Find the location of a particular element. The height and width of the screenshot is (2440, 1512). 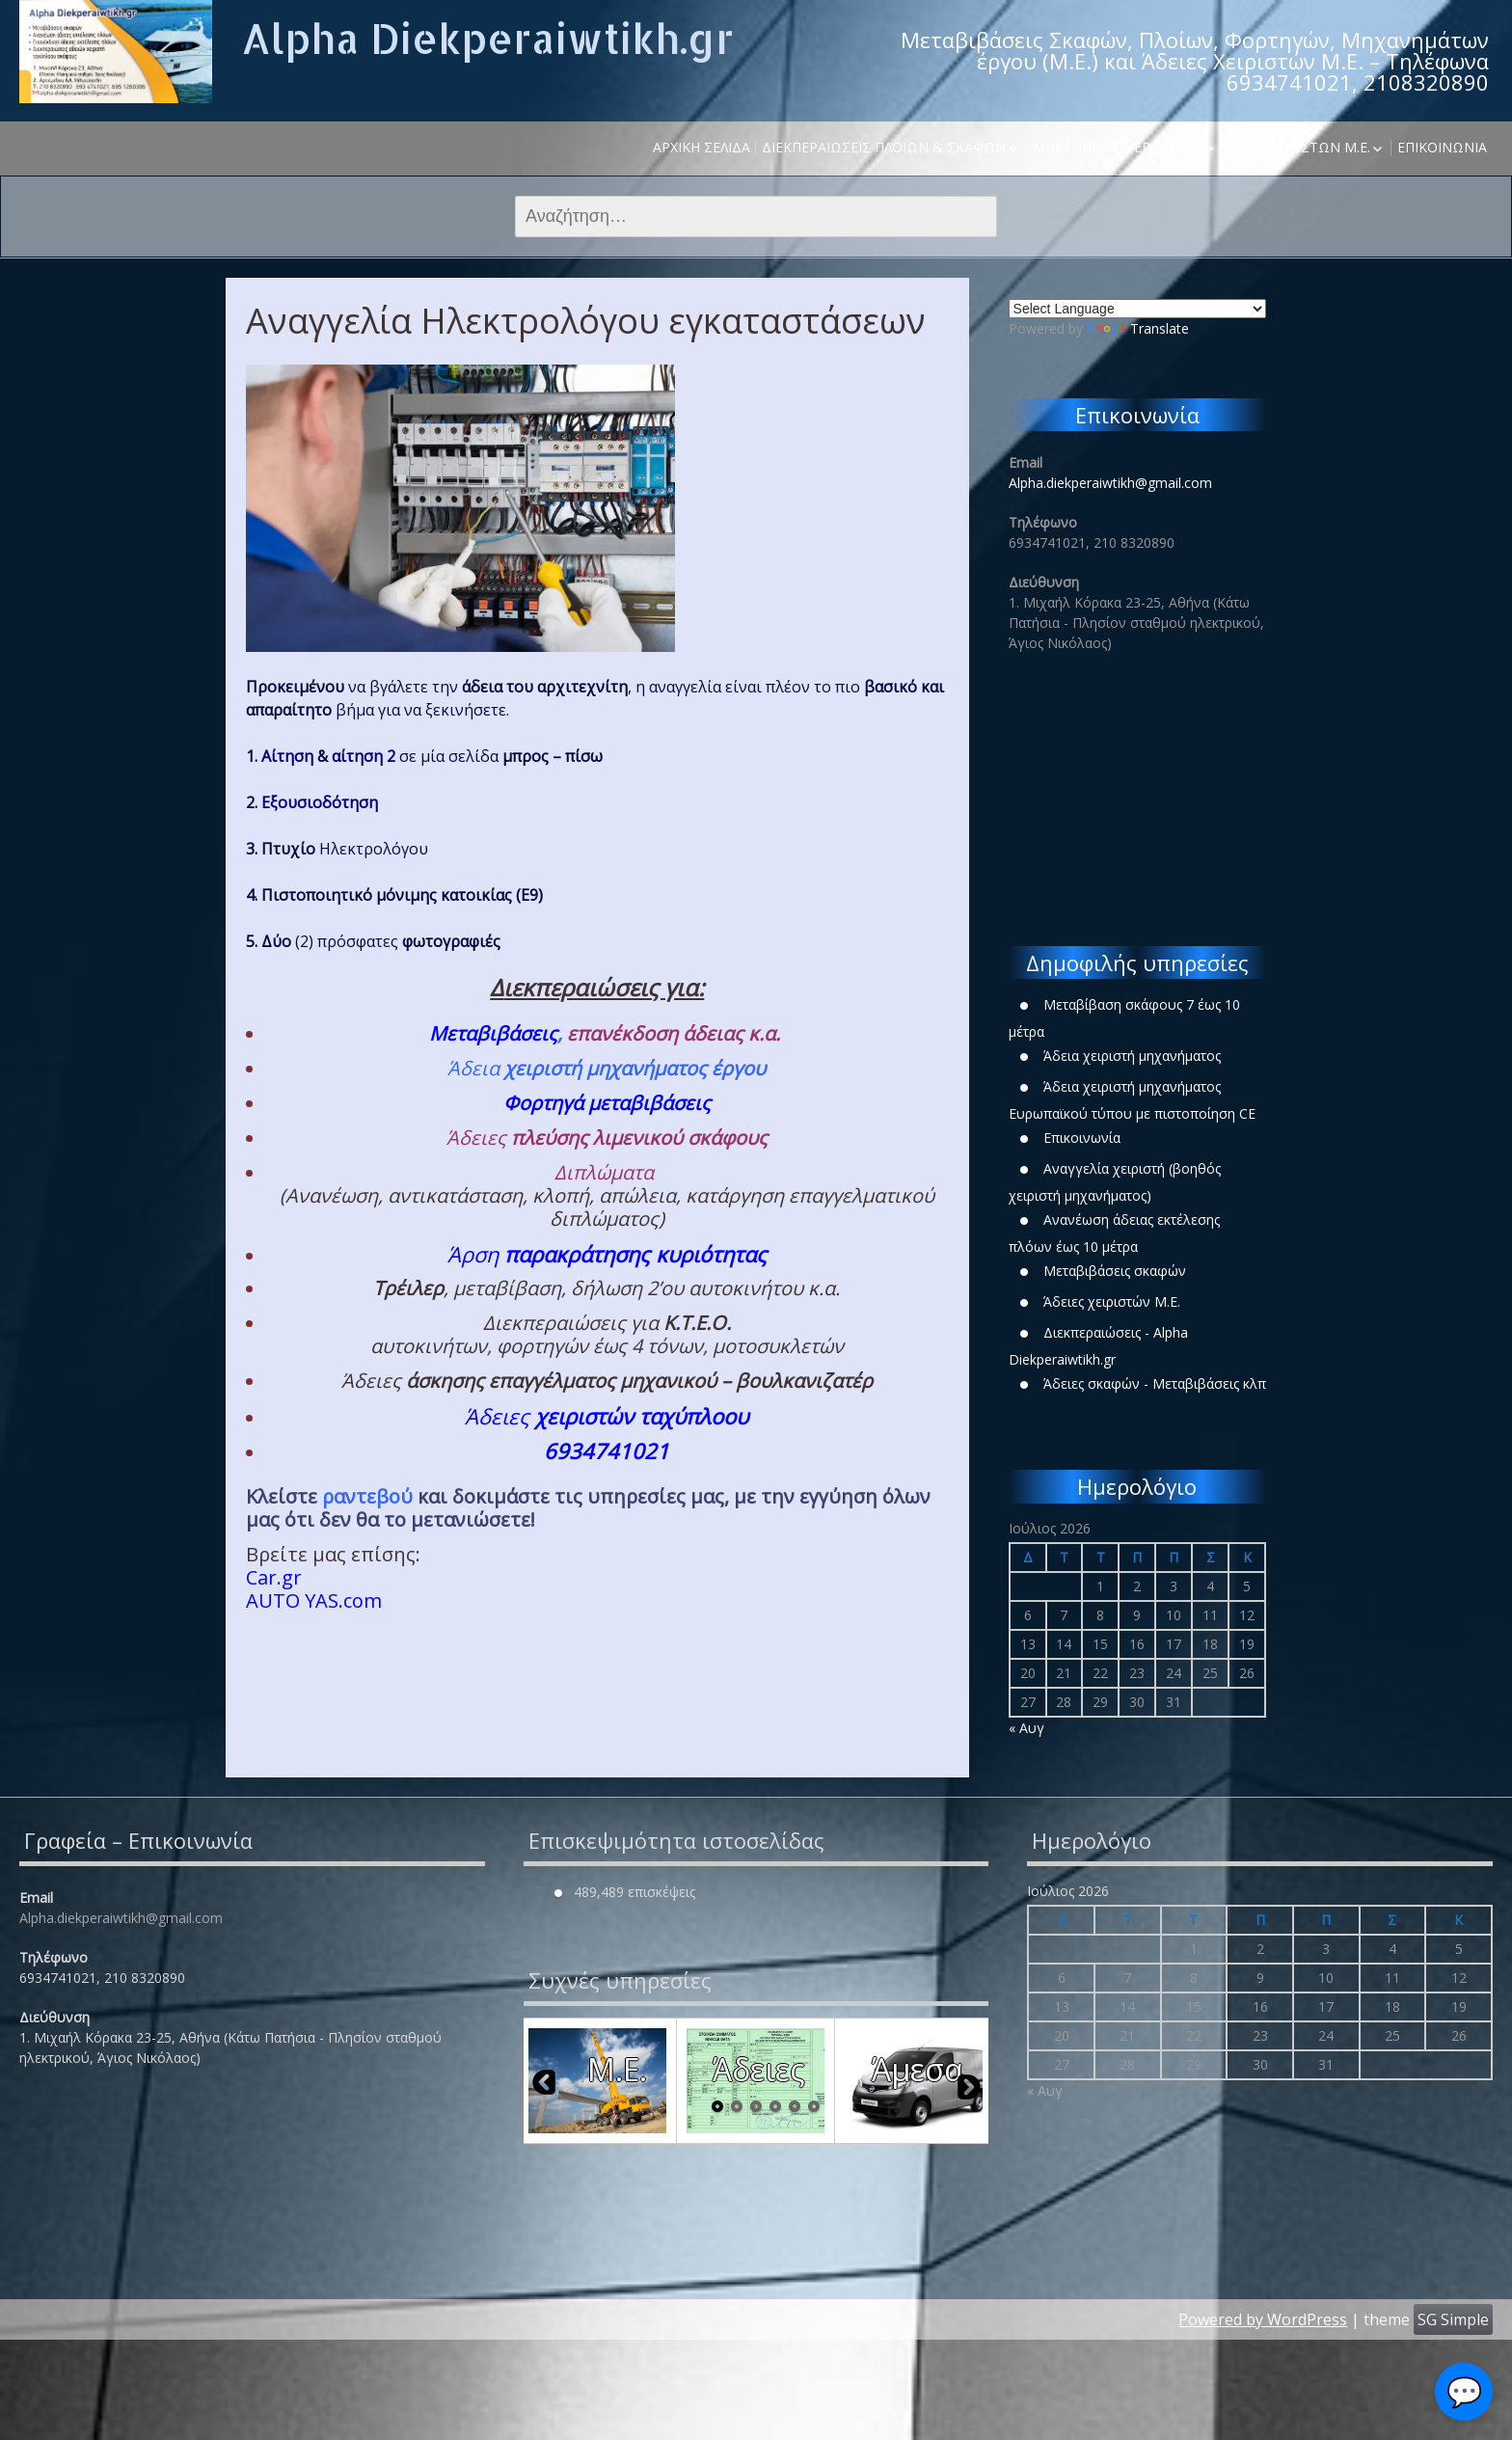

Επικοινωνία is located at coordinates (1442, 147).